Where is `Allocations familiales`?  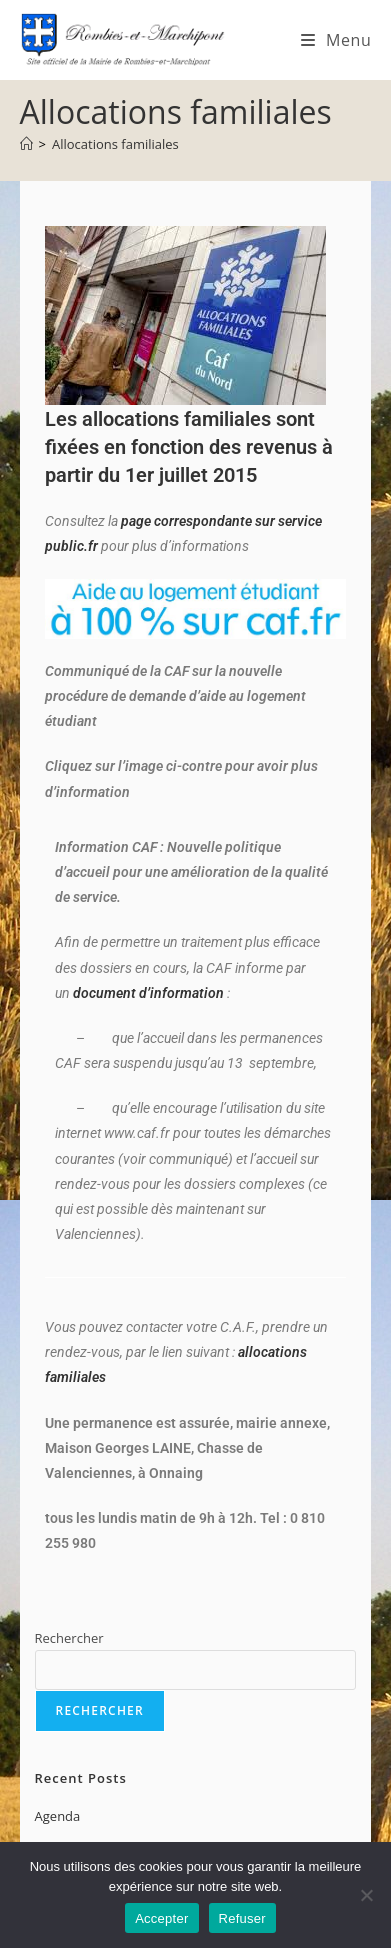
Allocations familiales is located at coordinates (115, 144).